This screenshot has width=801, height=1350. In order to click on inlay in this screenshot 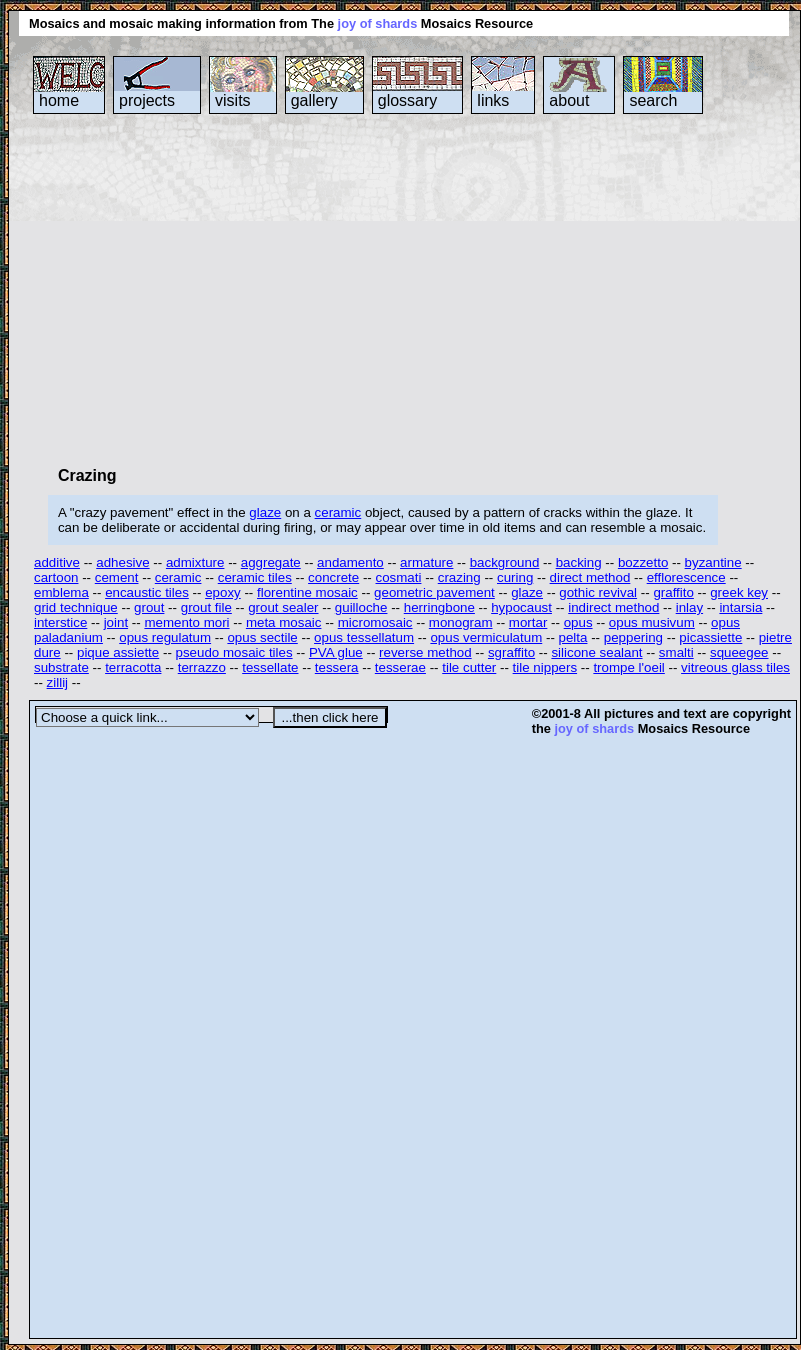, I will do `click(689, 607)`.